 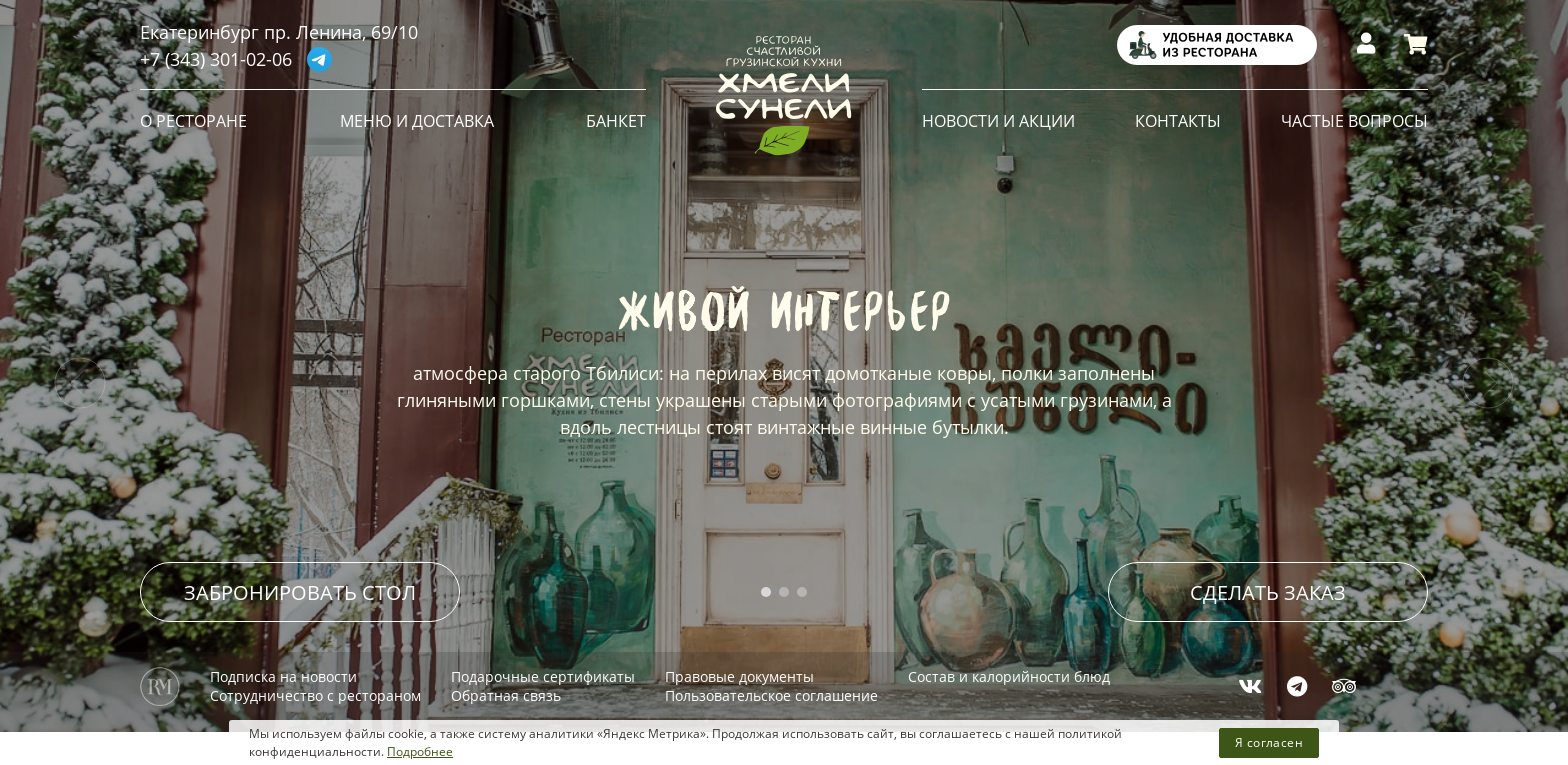 What do you see at coordinates (616, 121) in the screenshot?
I see `БАНКЕТ` at bounding box center [616, 121].